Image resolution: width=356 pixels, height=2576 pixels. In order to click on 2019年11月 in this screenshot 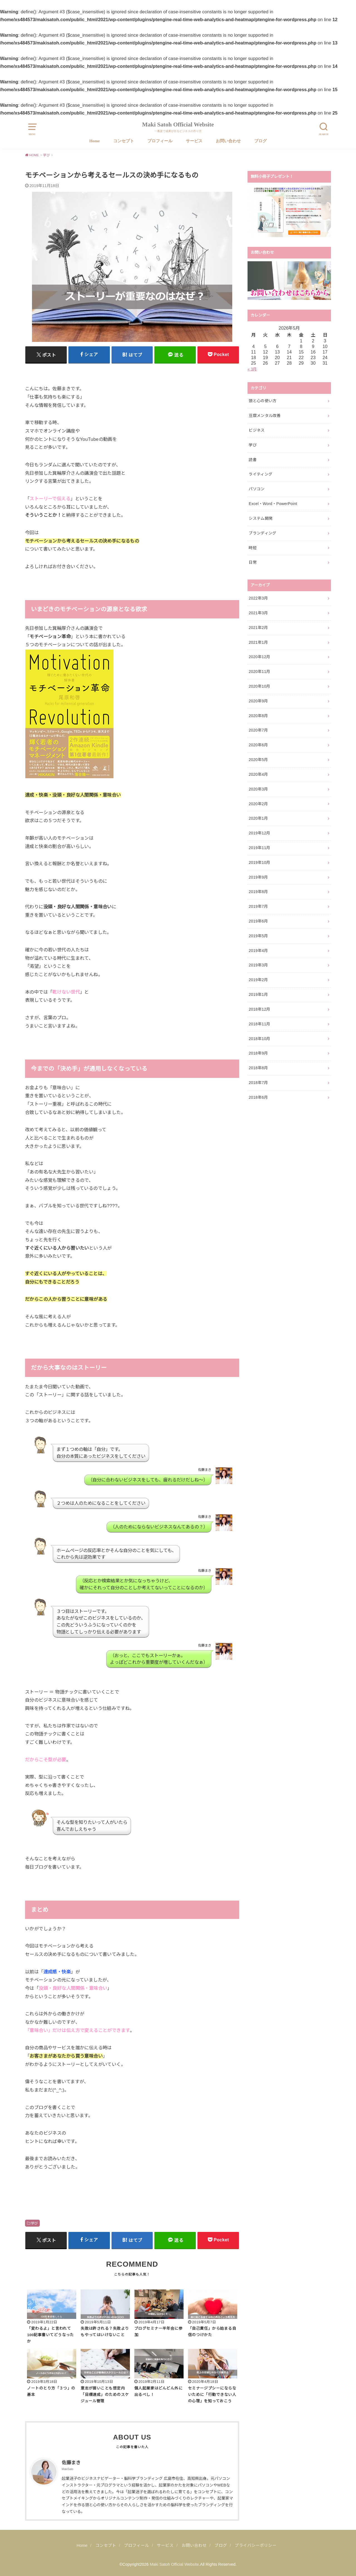, I will do `click(259, 848)`.